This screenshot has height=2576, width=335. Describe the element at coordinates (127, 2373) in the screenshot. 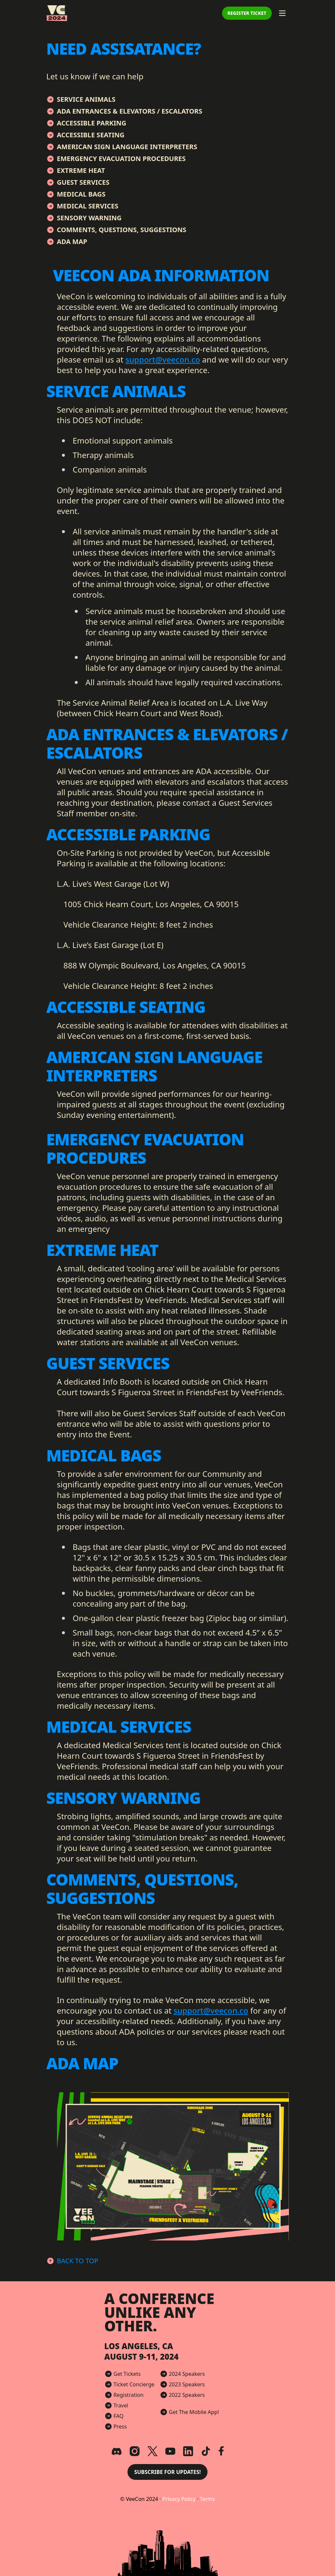

I see `Get Tickets` at that location.